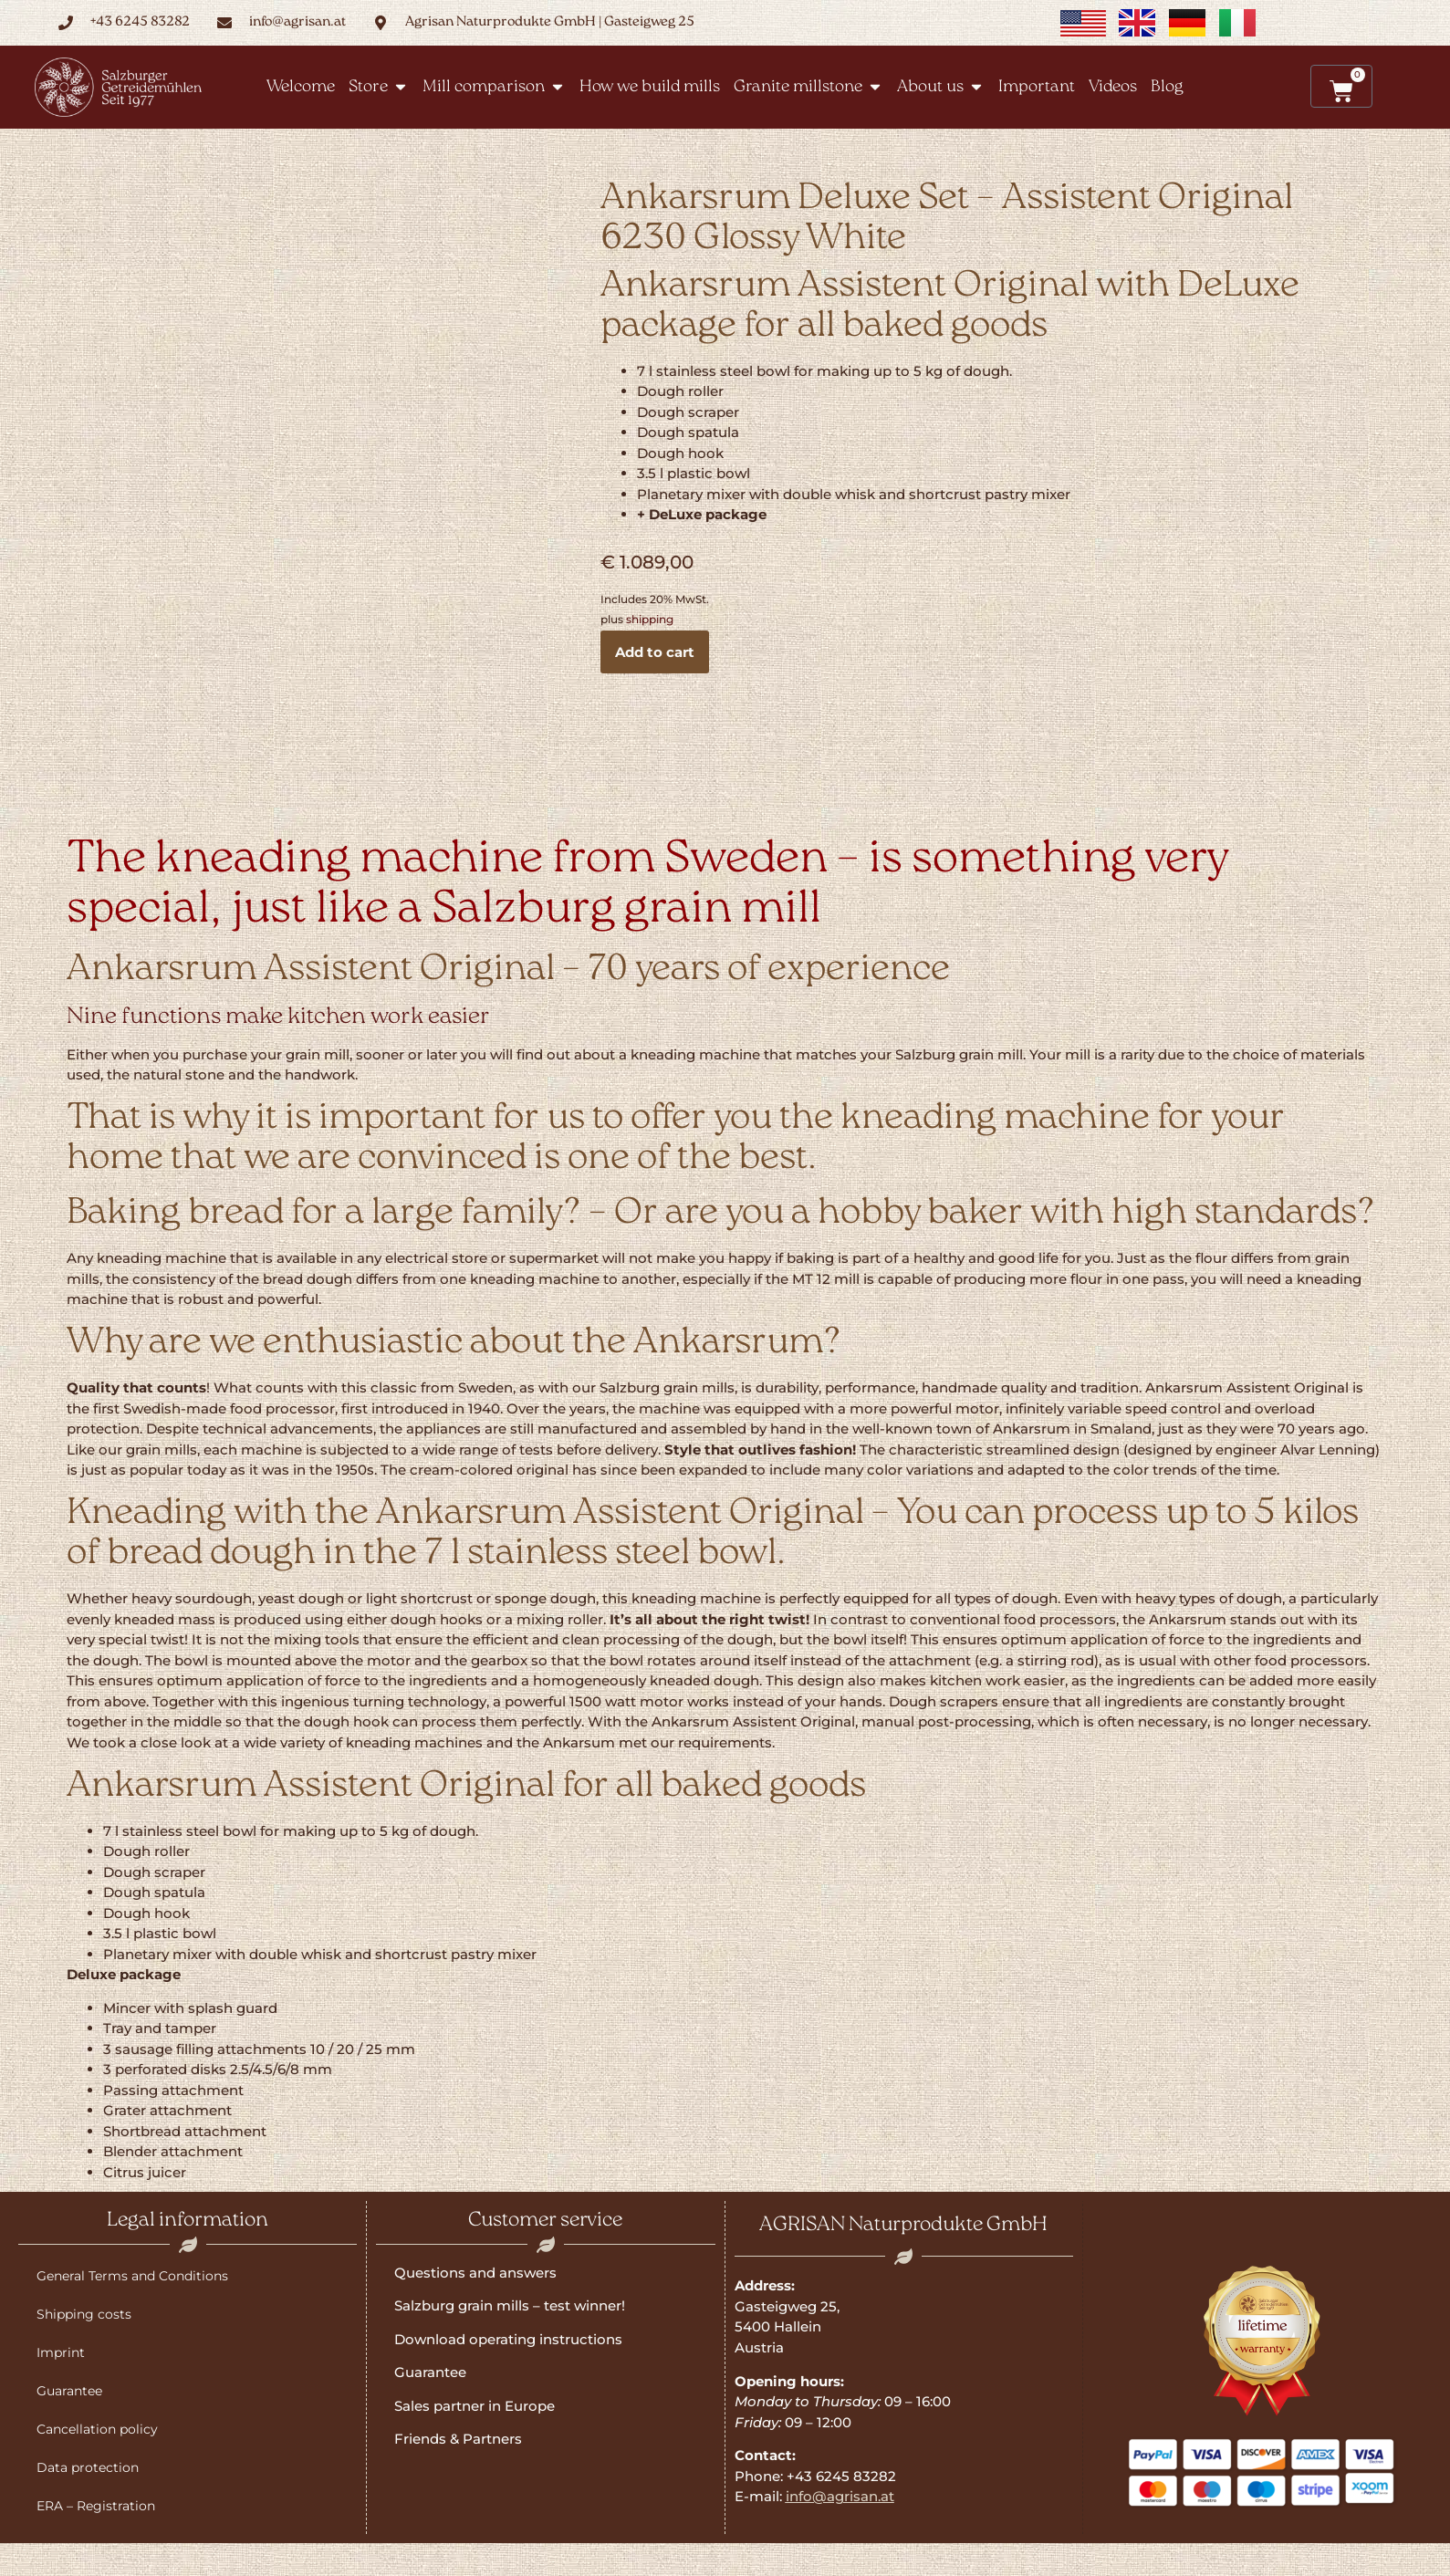 This screenshot has width=1450, height=2576. Describe the element at coordinates (84, 2314) in the screenshot. I see `Shipping costs` at that location.